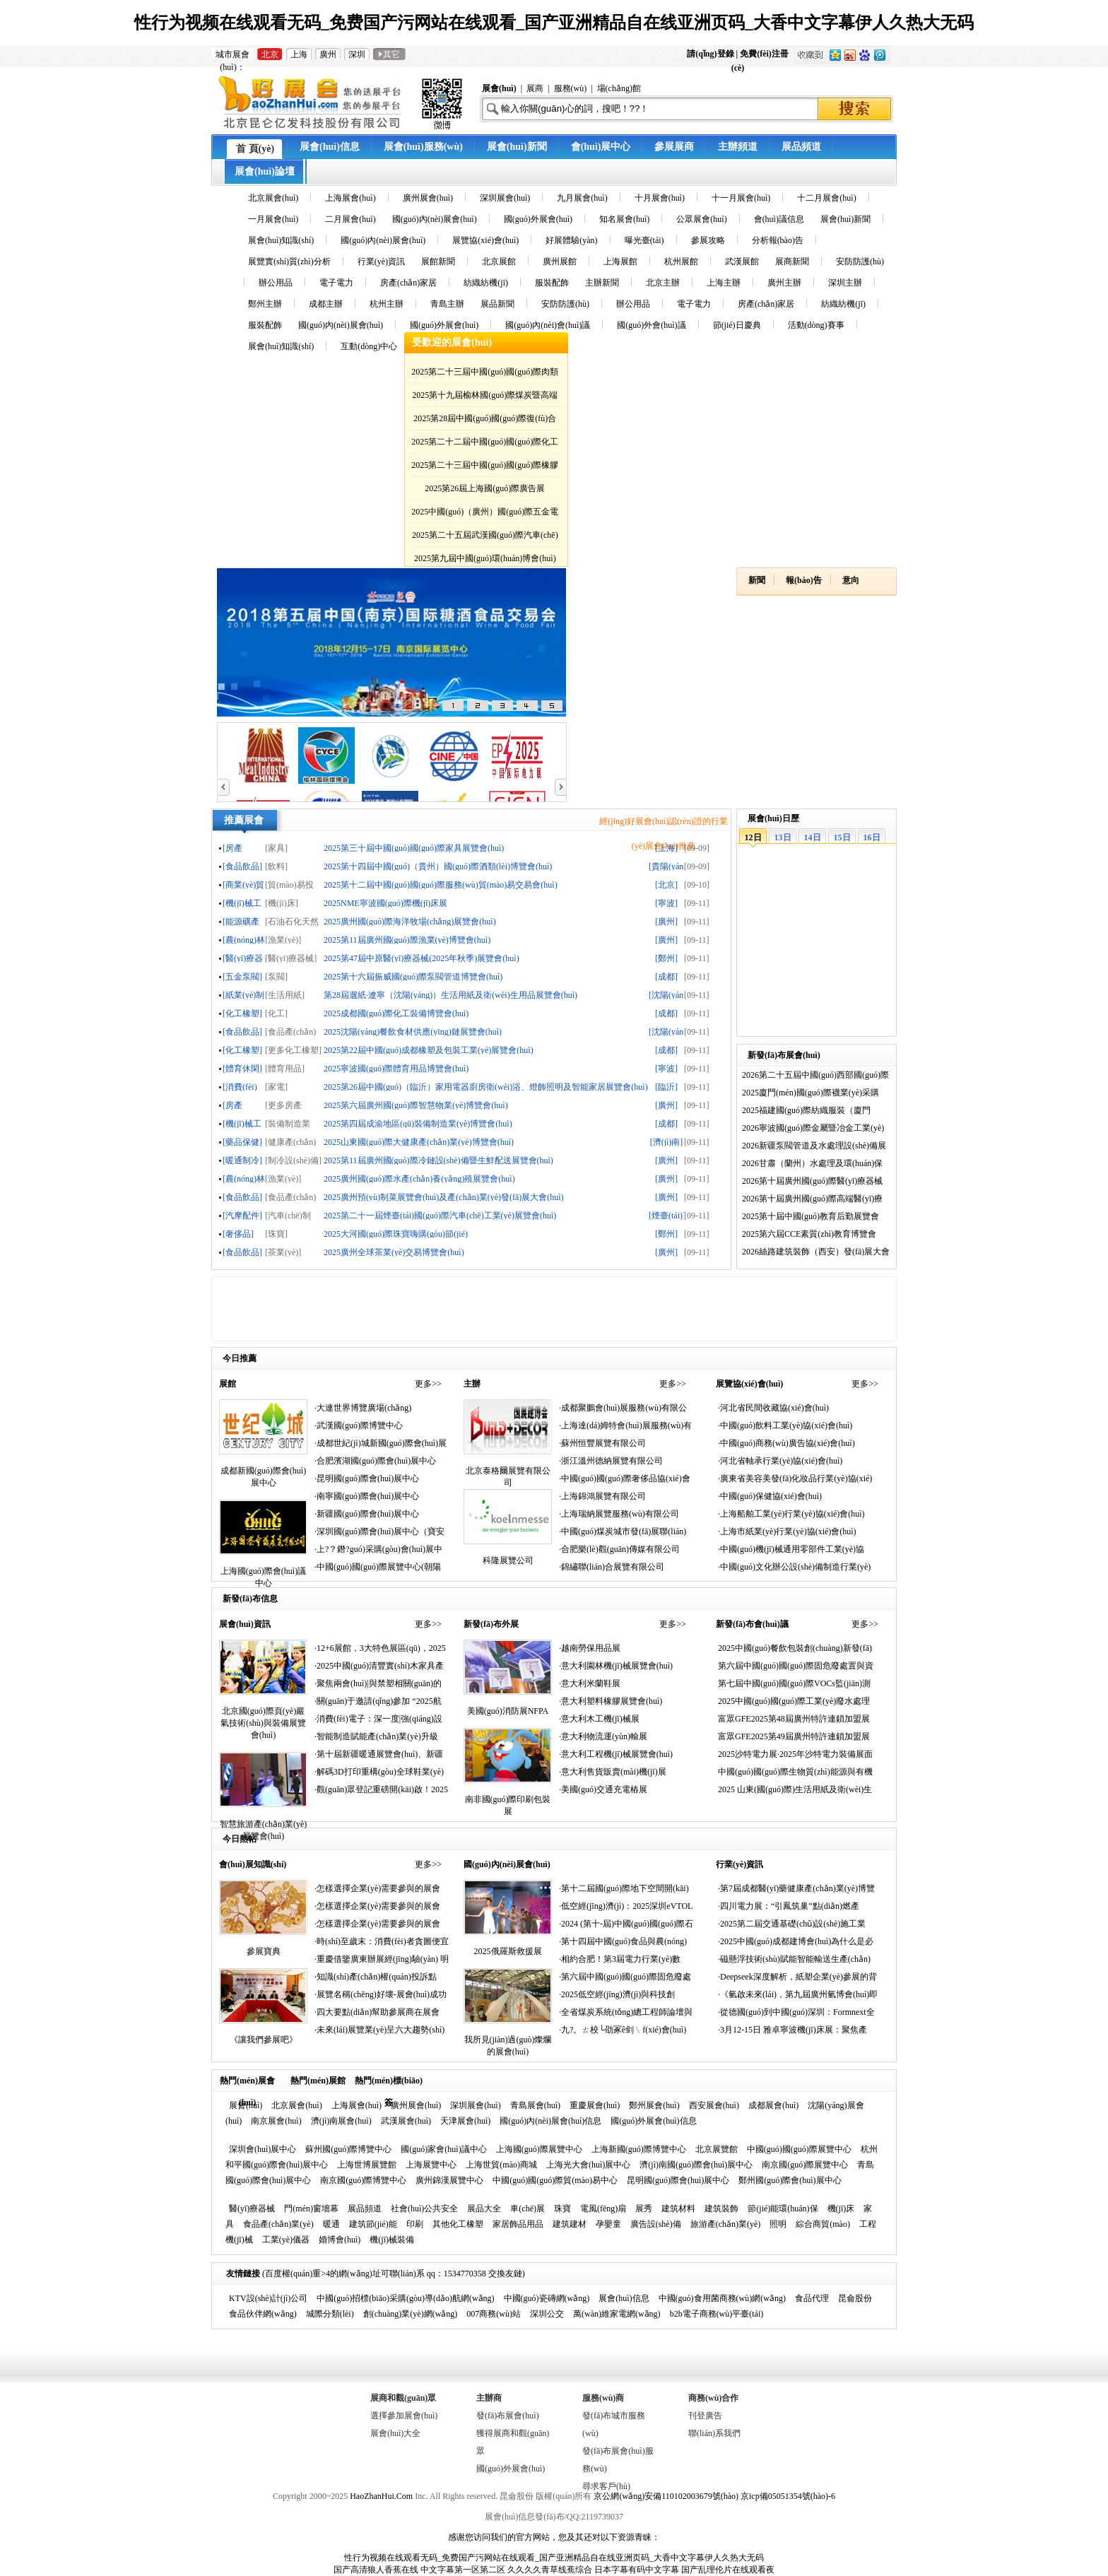 The height and width of the screenshot is (2576, 1108). What do you see at coordinates (562, 2208) in the screenshot?
I see `珠寶` at bounding box center [562, 2208].